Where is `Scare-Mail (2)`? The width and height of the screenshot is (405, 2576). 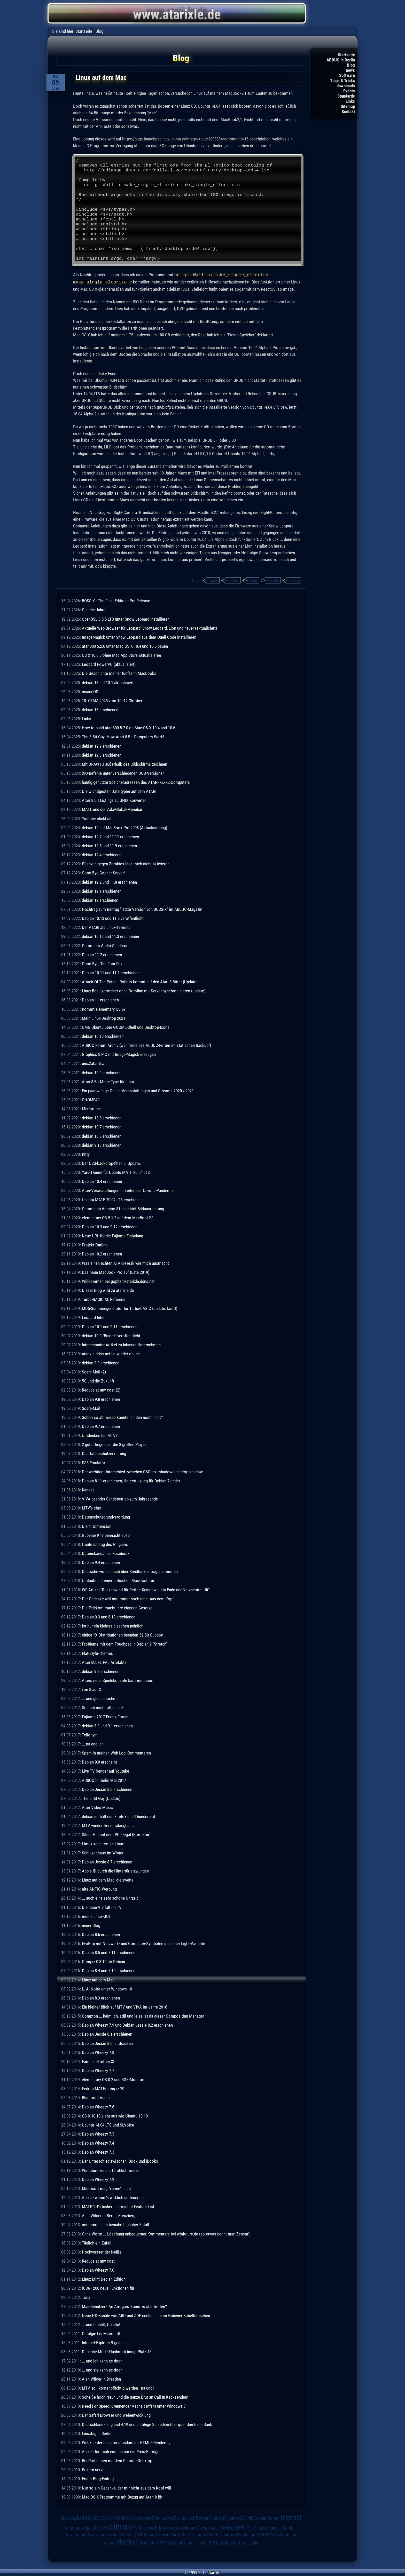
Scare-Mail (2) is located at coordinates (94, 1371).